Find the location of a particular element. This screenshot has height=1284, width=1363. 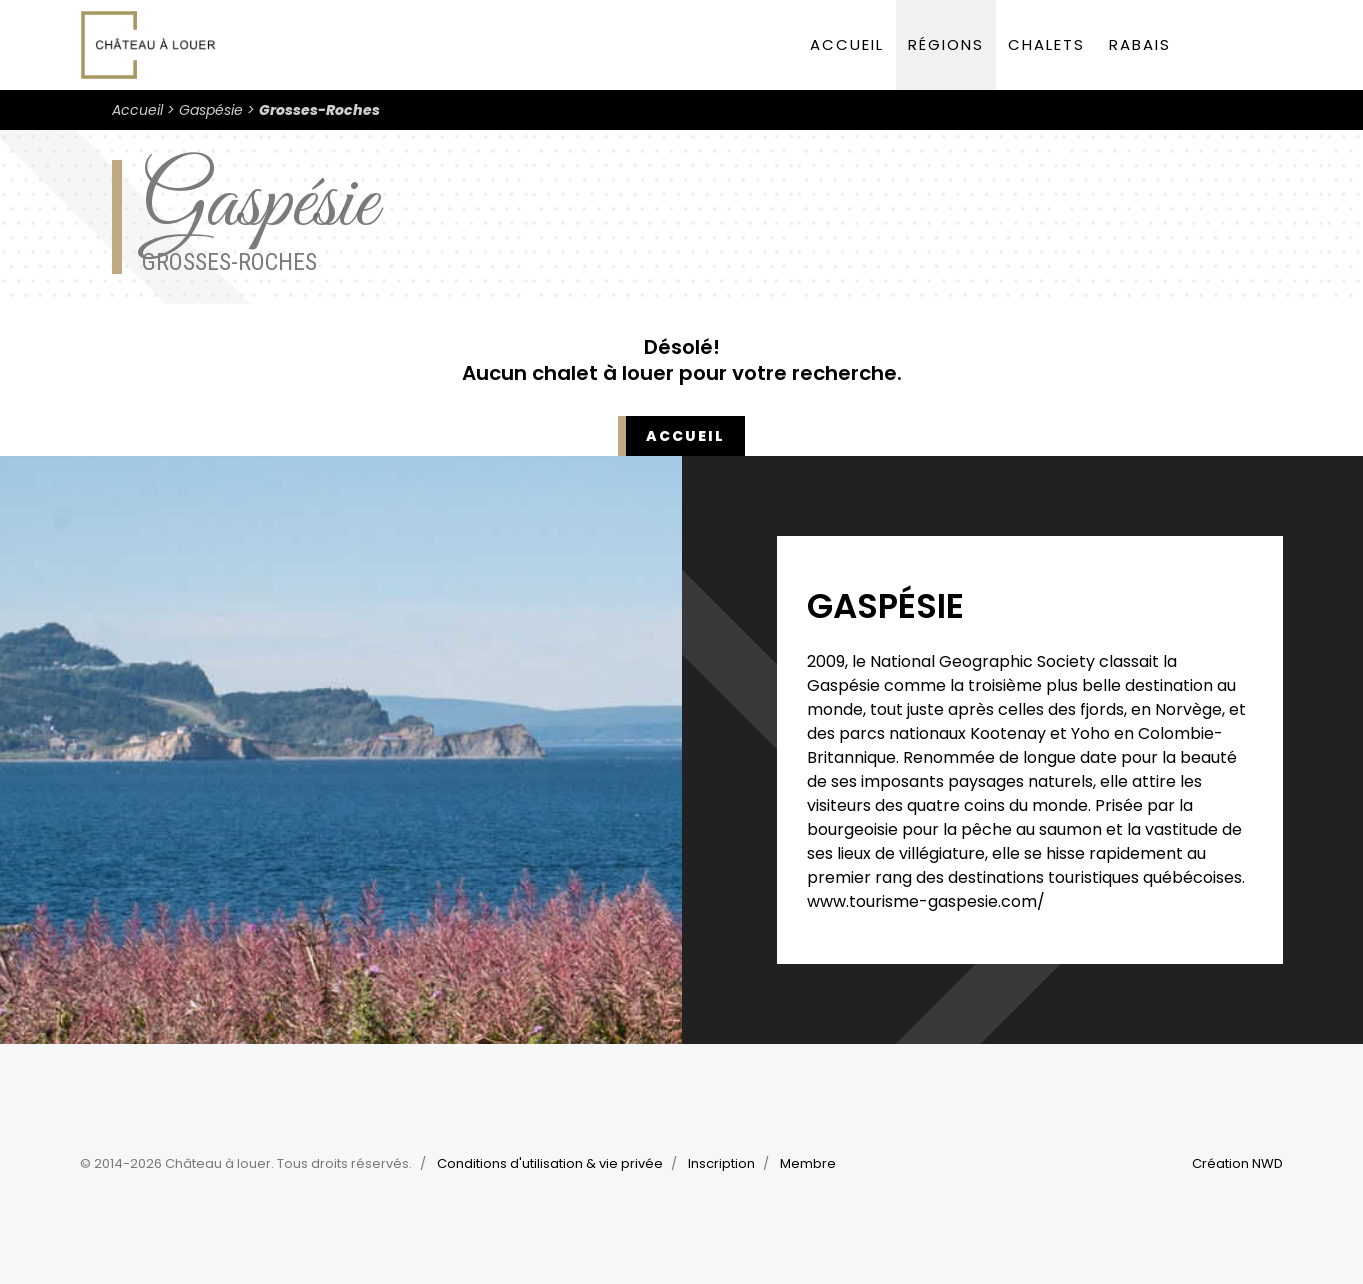

Rabais is located at coordinates (1140, 44).